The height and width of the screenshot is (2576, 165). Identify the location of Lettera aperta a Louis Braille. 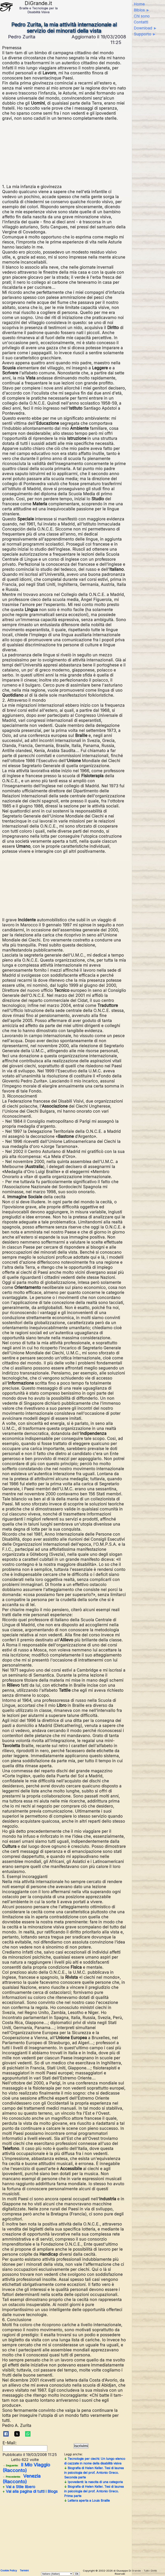
(87, 2500).